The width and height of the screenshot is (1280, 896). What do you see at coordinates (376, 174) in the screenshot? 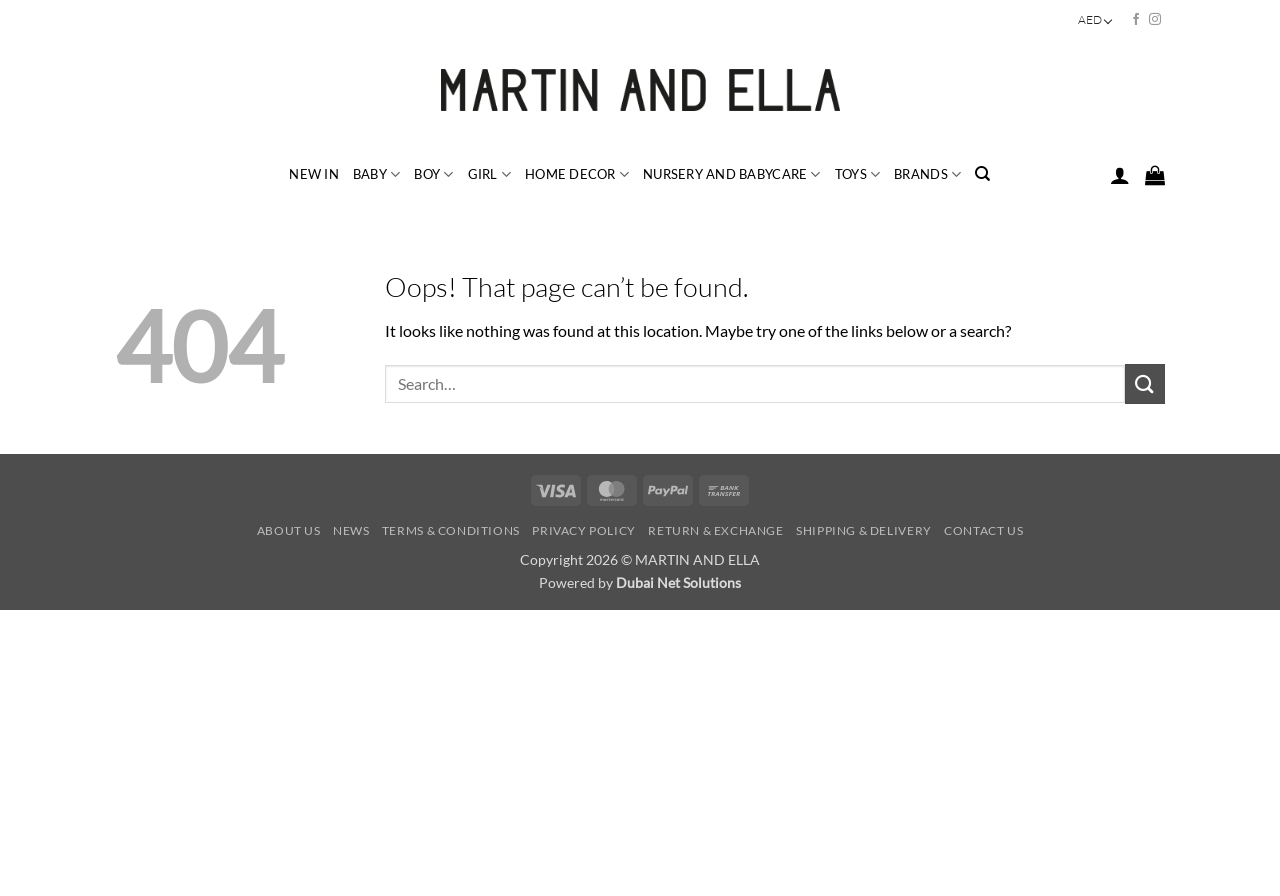
I see `BABY` at bounding box center [376, 174].